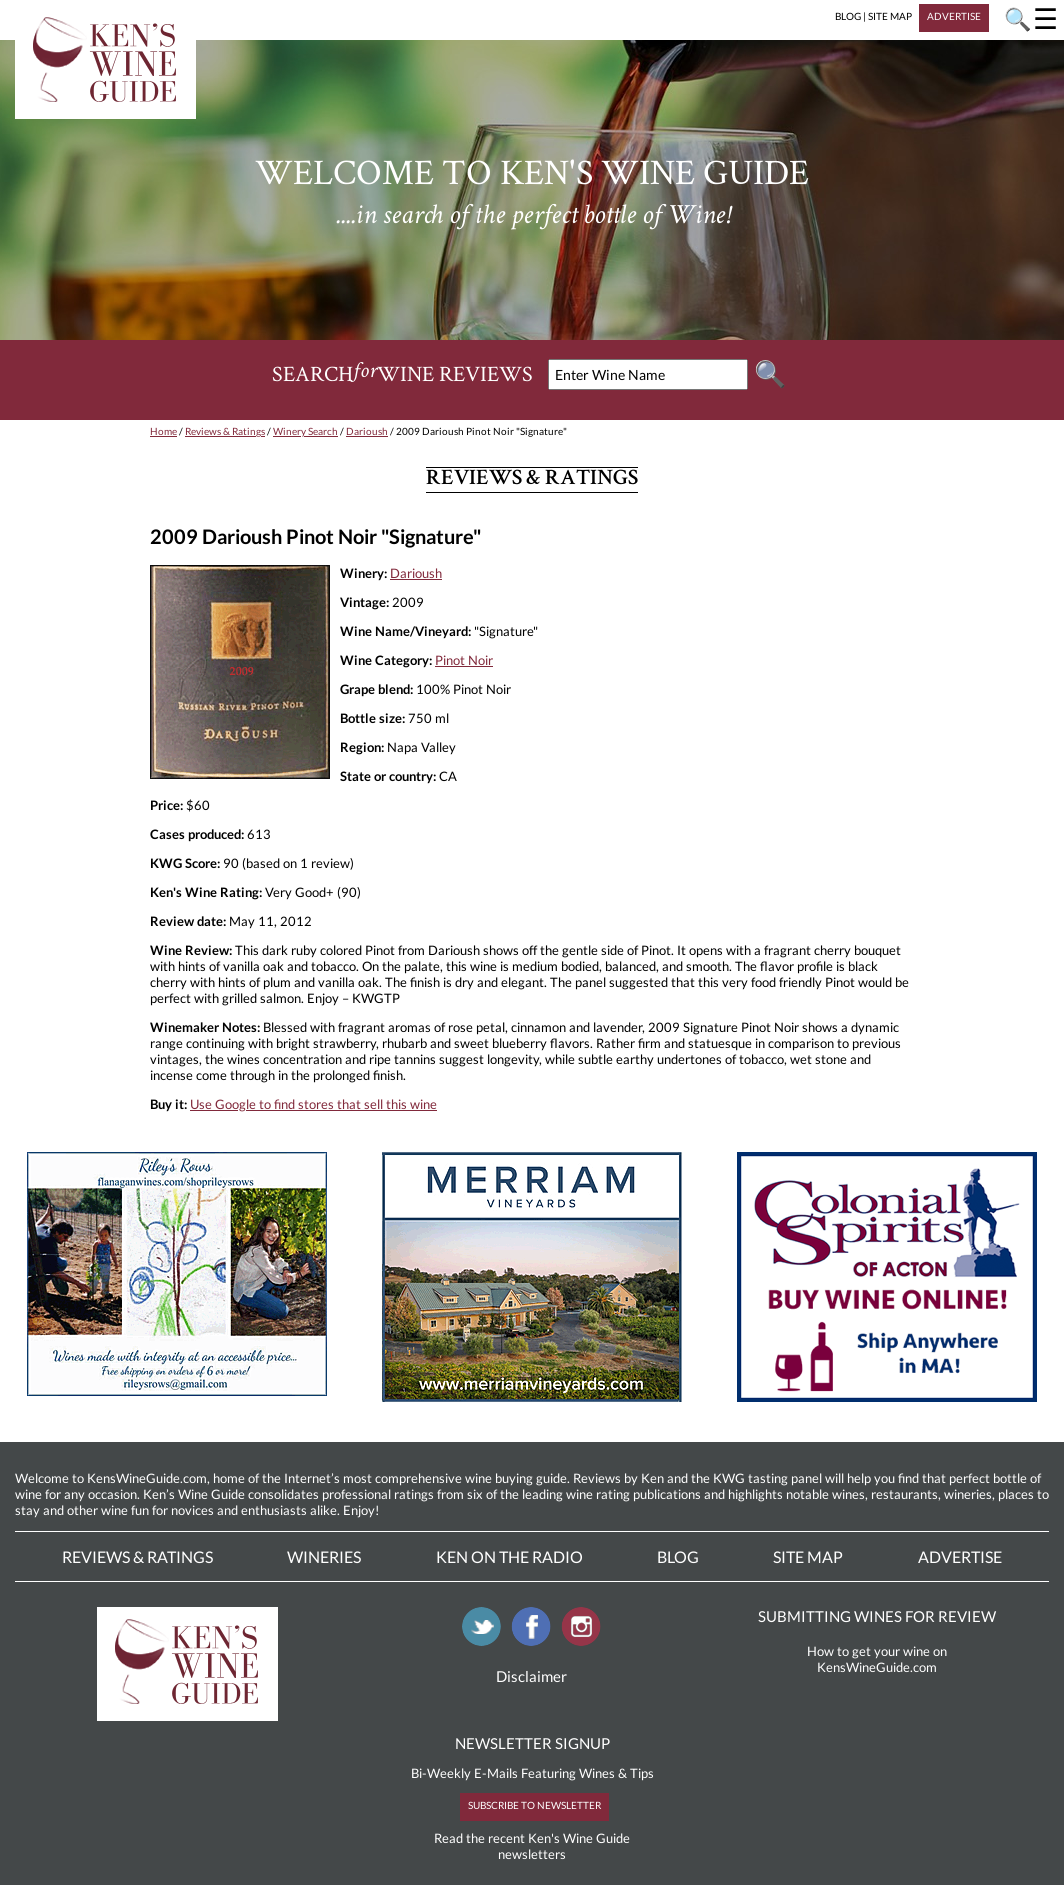 The image size is (1064, 1885). What do you see at coordinates (532, 1846) in the screenshot?
I see `Read the recent Ken's Wine Guide newsletters` at bounding box center [532, 1846].